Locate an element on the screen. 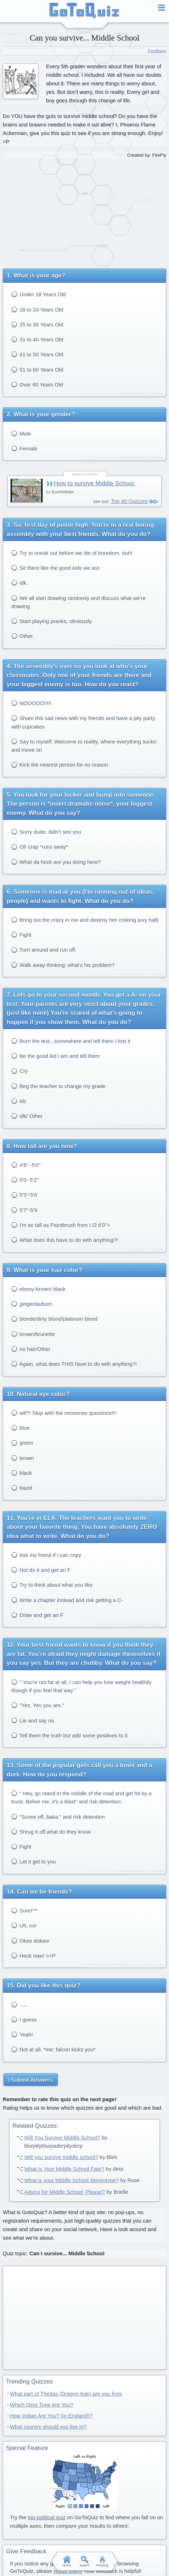 Image resolution: width=169 pixels, height=2576 pixels. "Yes. Yes you are." is located at coordinates (37, 1705).